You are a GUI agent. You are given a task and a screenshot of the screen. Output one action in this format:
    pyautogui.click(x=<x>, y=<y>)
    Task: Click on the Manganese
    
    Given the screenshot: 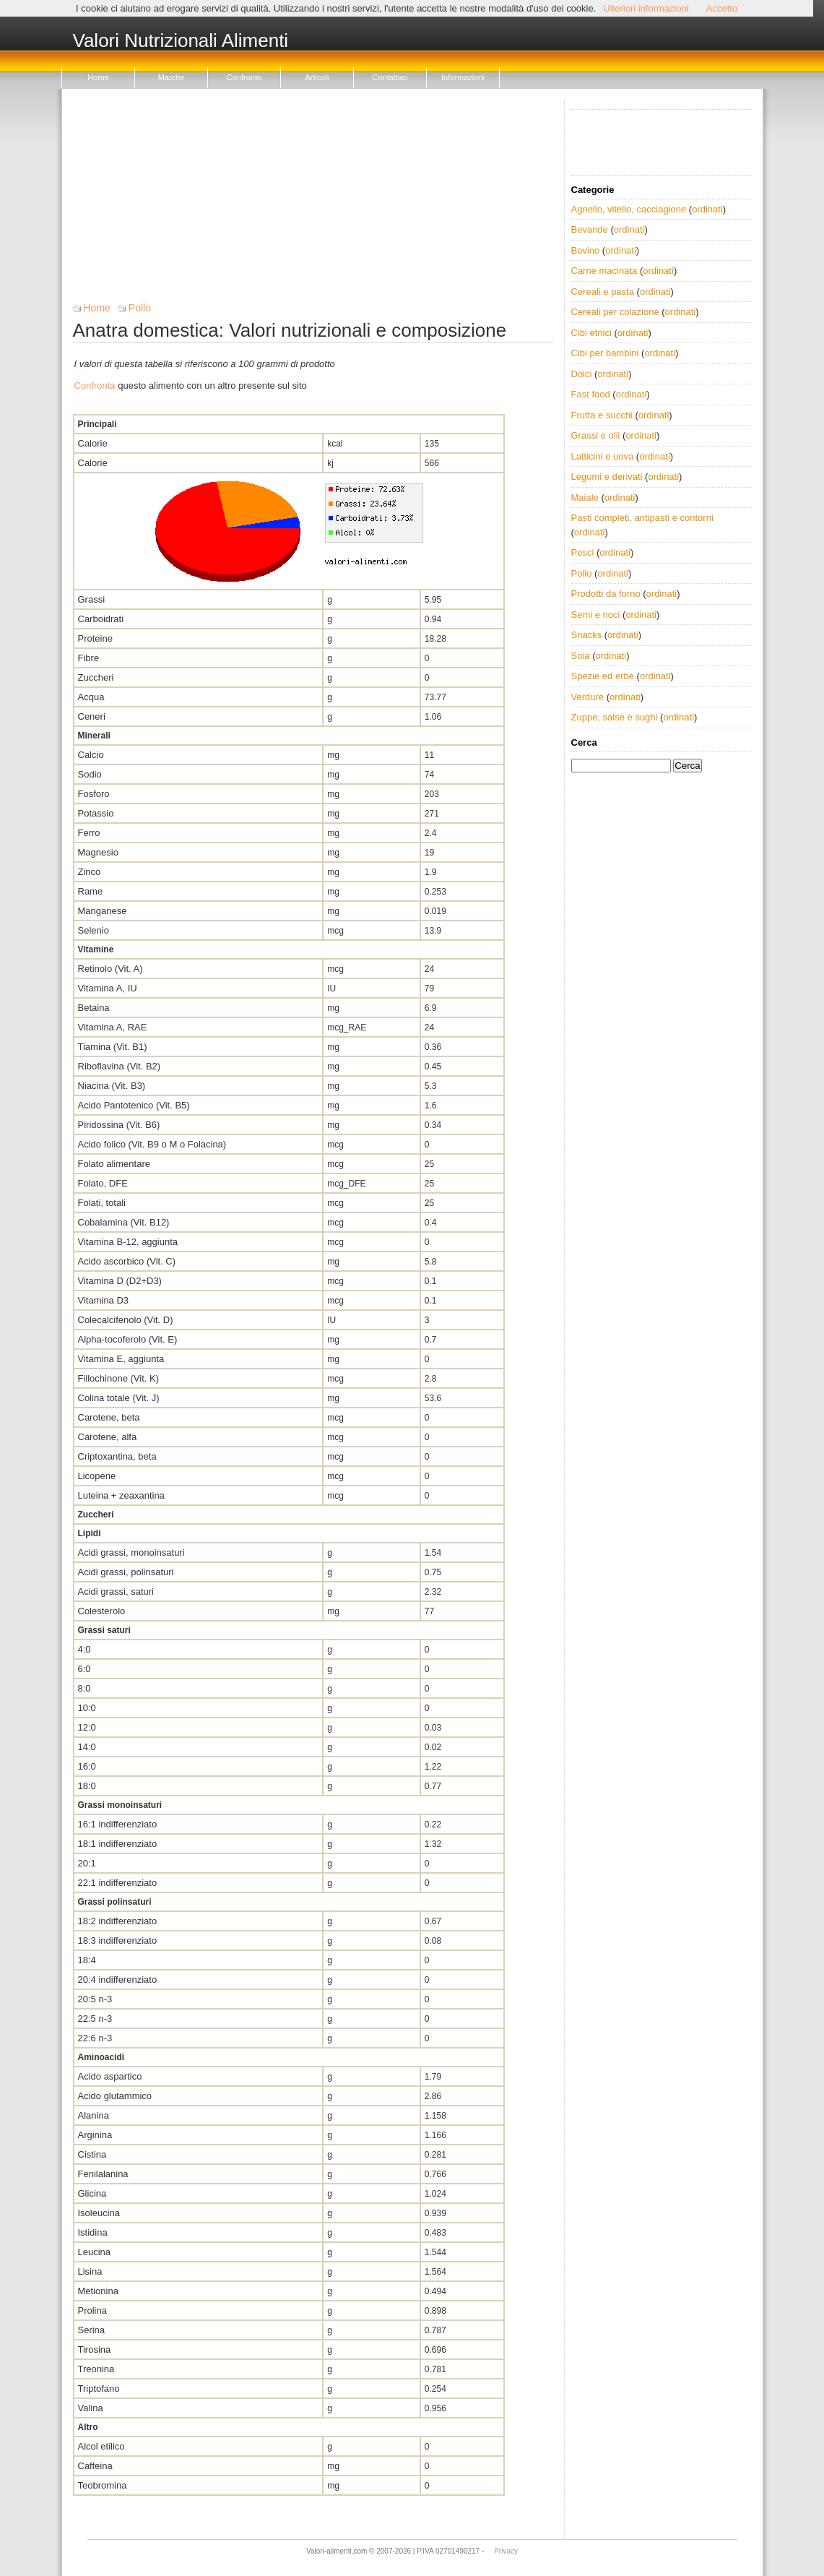 What is the action you would take?
    pyautogui.click(x=102, y=910)
    